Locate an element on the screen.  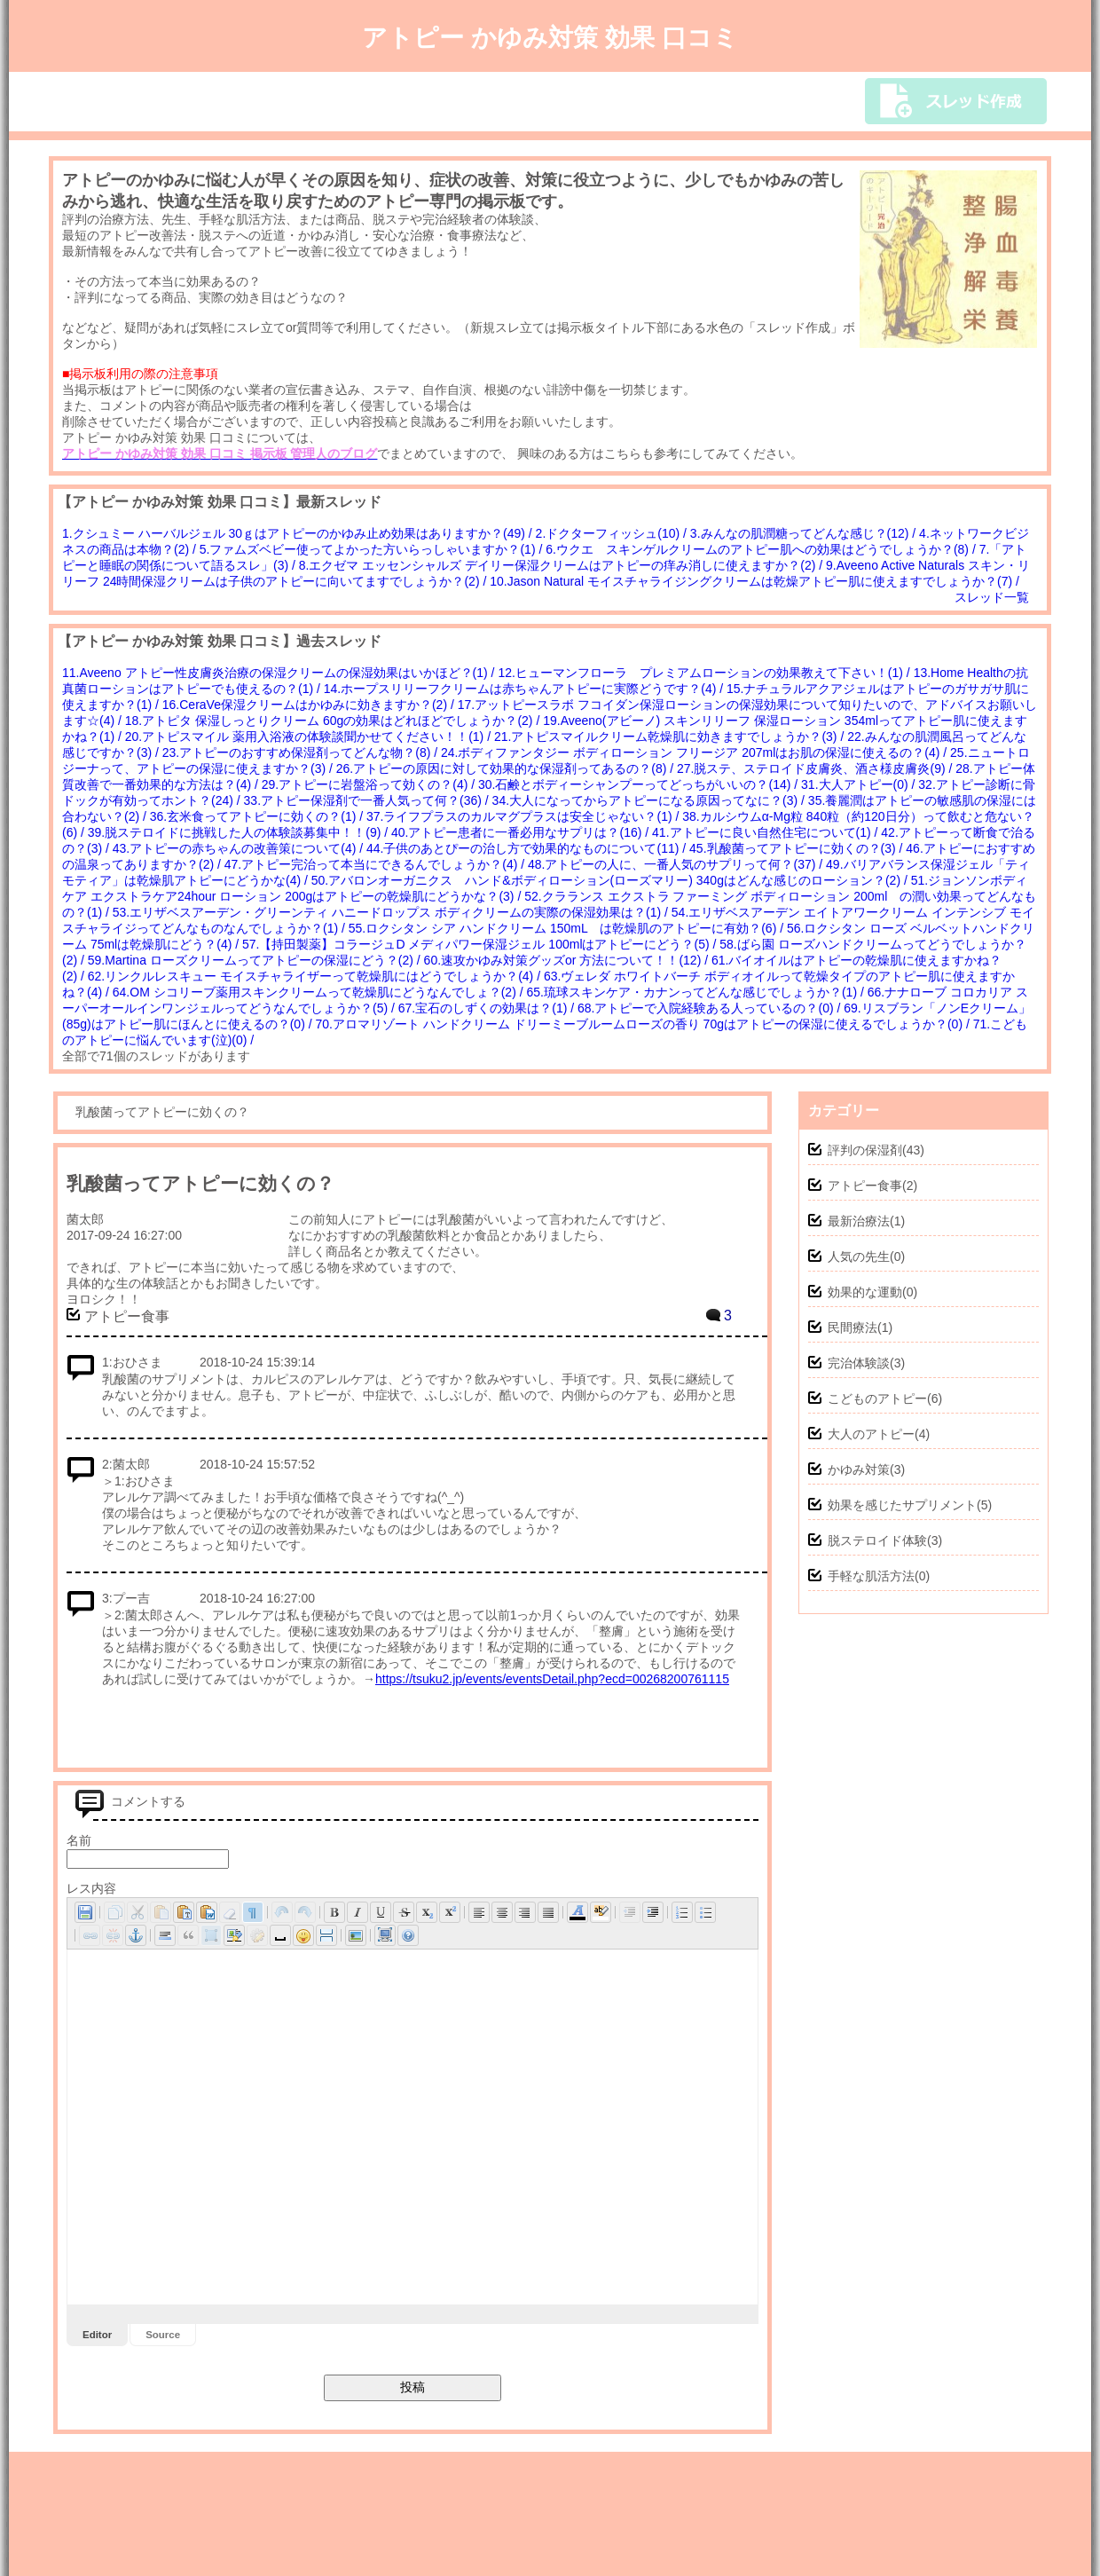
26.アトピーの原因に対して効果的な保湿剤ってあるの？(8) / is located at coordinates (506, 768).